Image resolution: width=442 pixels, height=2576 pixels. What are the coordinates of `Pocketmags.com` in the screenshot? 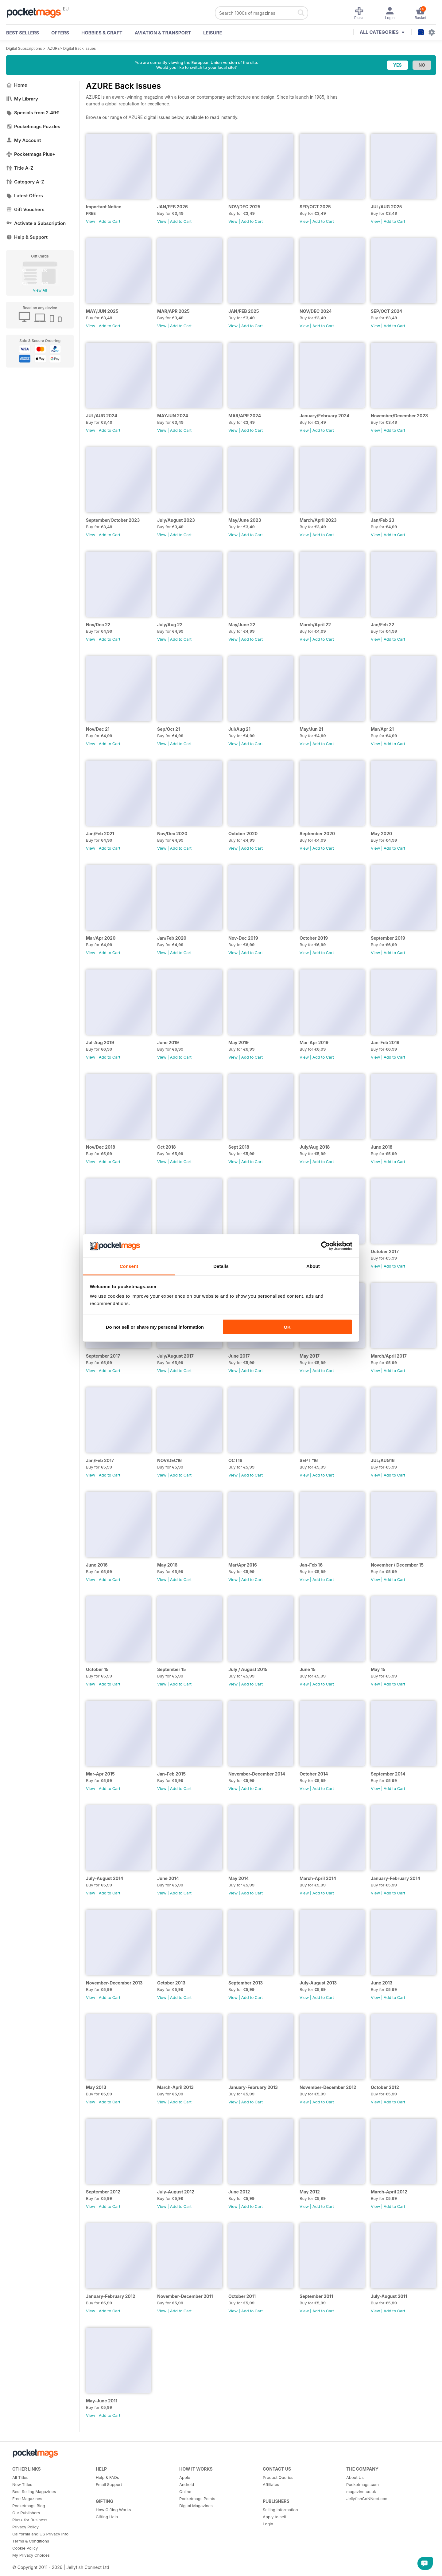 It's located at (362, 2484).